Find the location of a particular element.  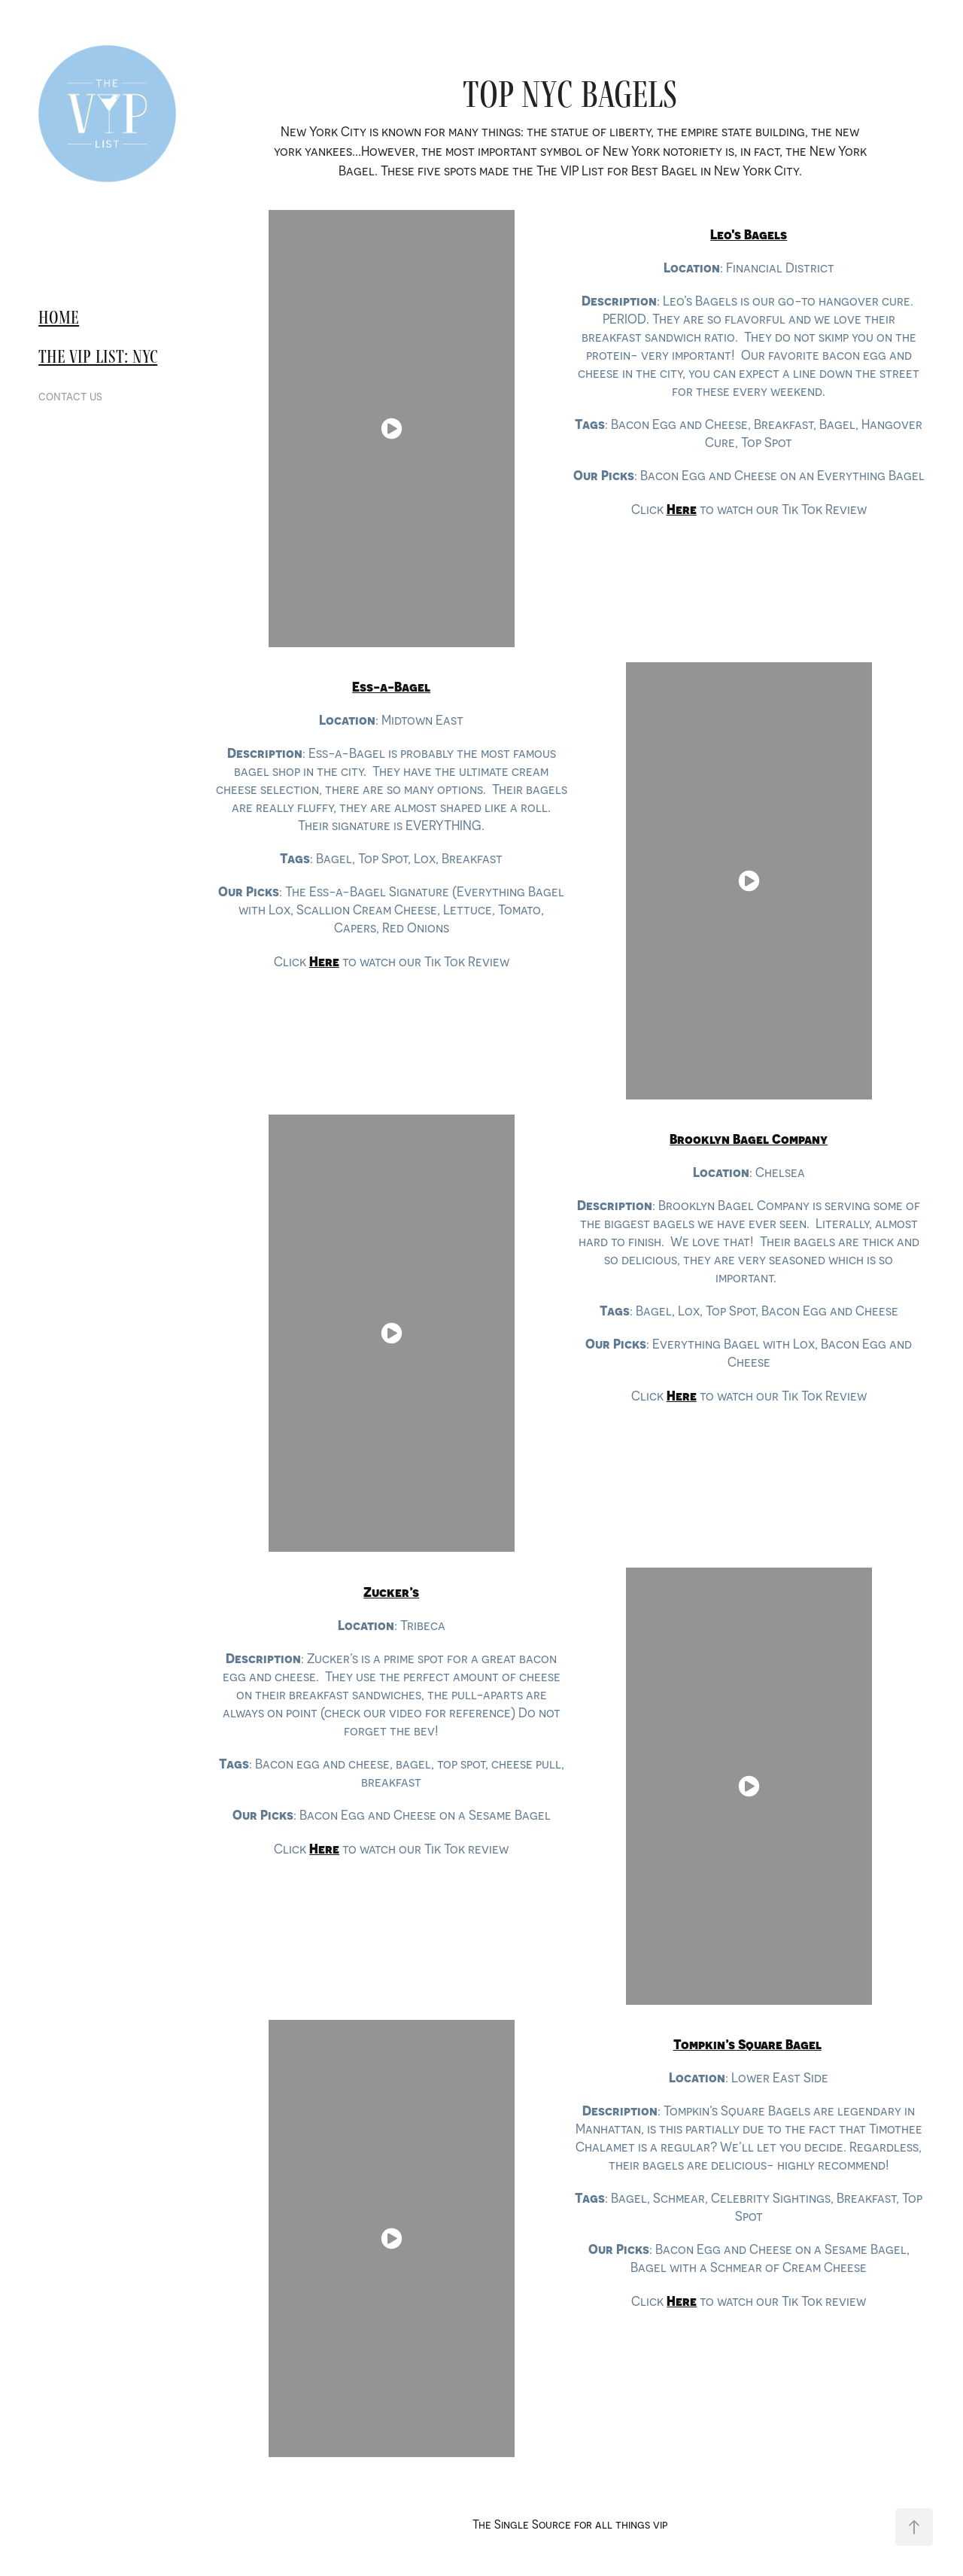

​​​​​​​ is located at coordinates (748, 234).